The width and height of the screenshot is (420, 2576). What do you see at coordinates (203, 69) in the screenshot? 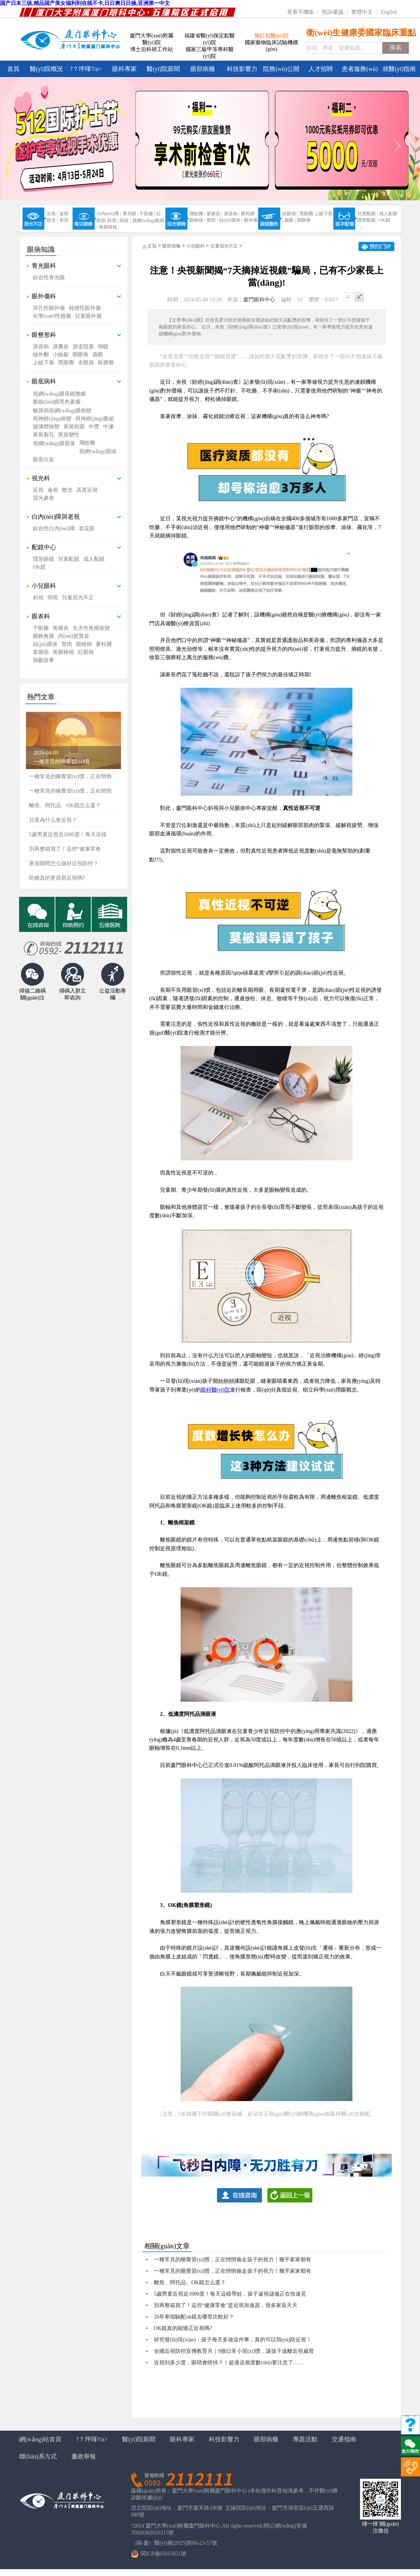
I see `眼部病癥` at bounding box center [203, 69].